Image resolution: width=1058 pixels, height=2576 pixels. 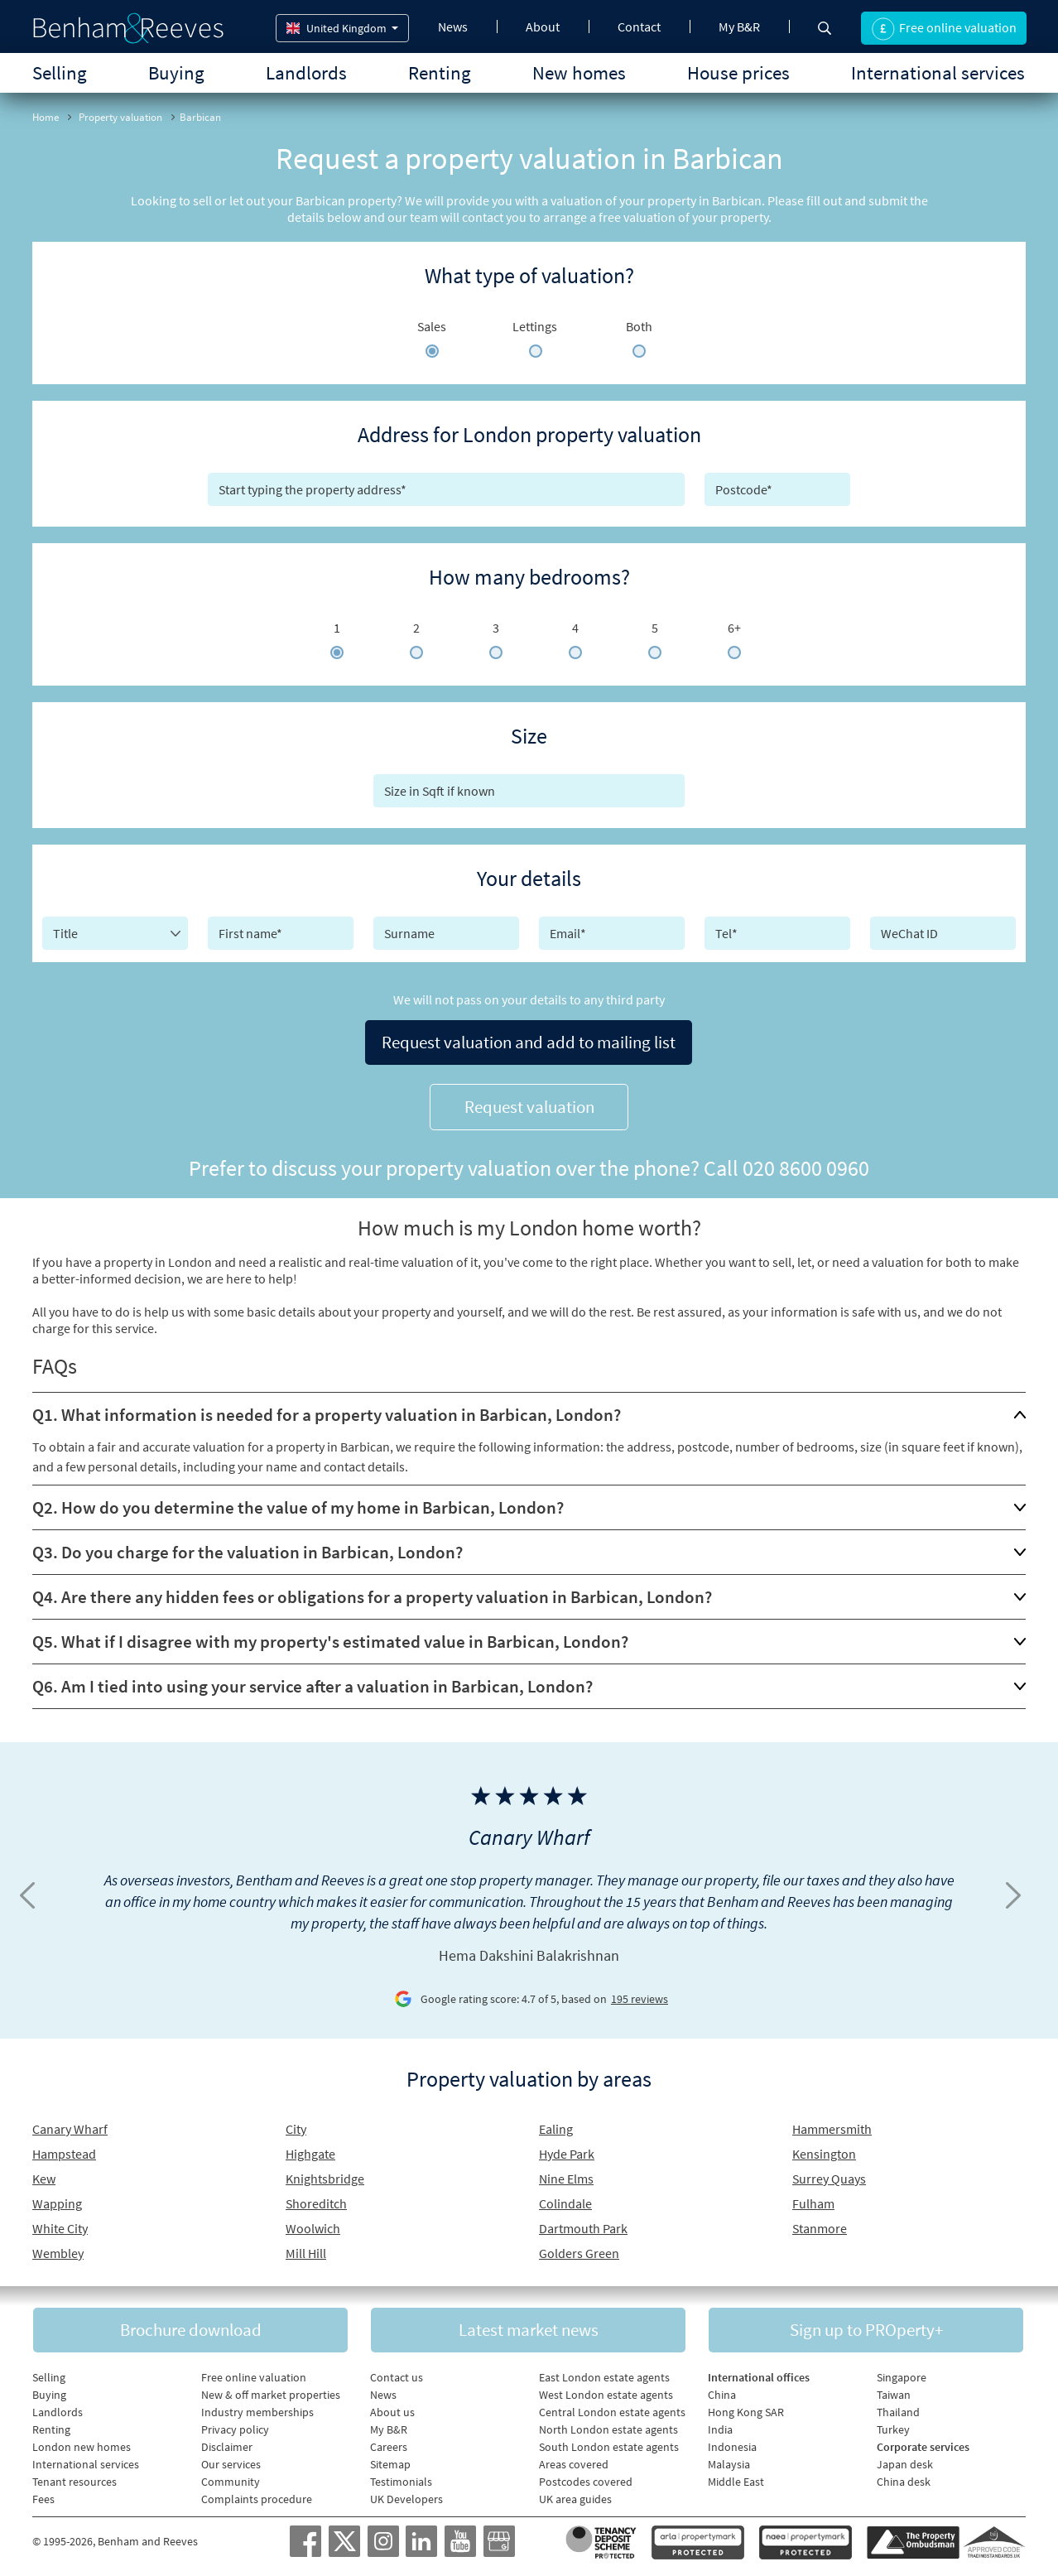 I want to click on Contact us, so click(x=396, y=2373).